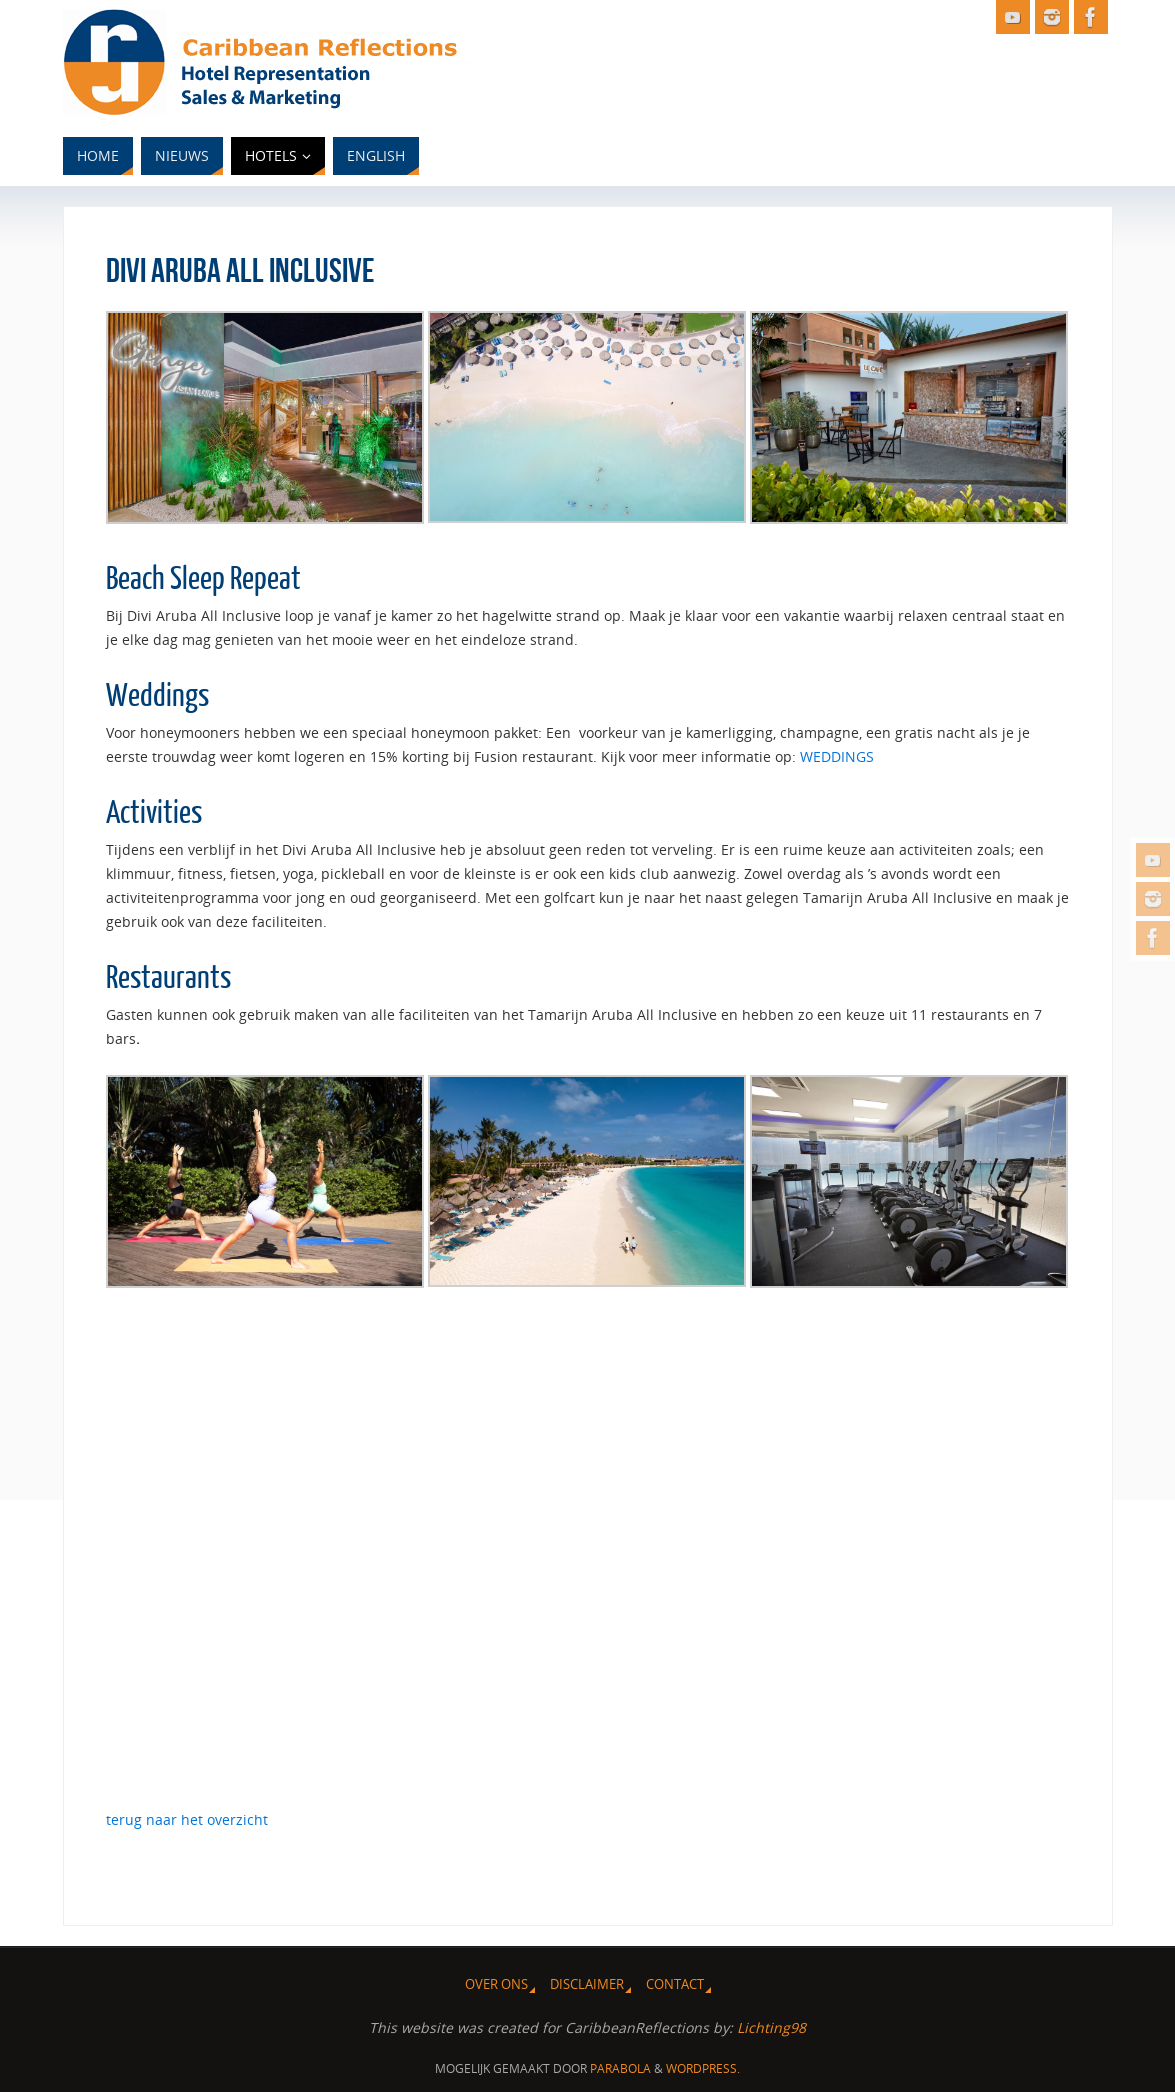  I want to click on Disclaimer, so click(587, 1984).